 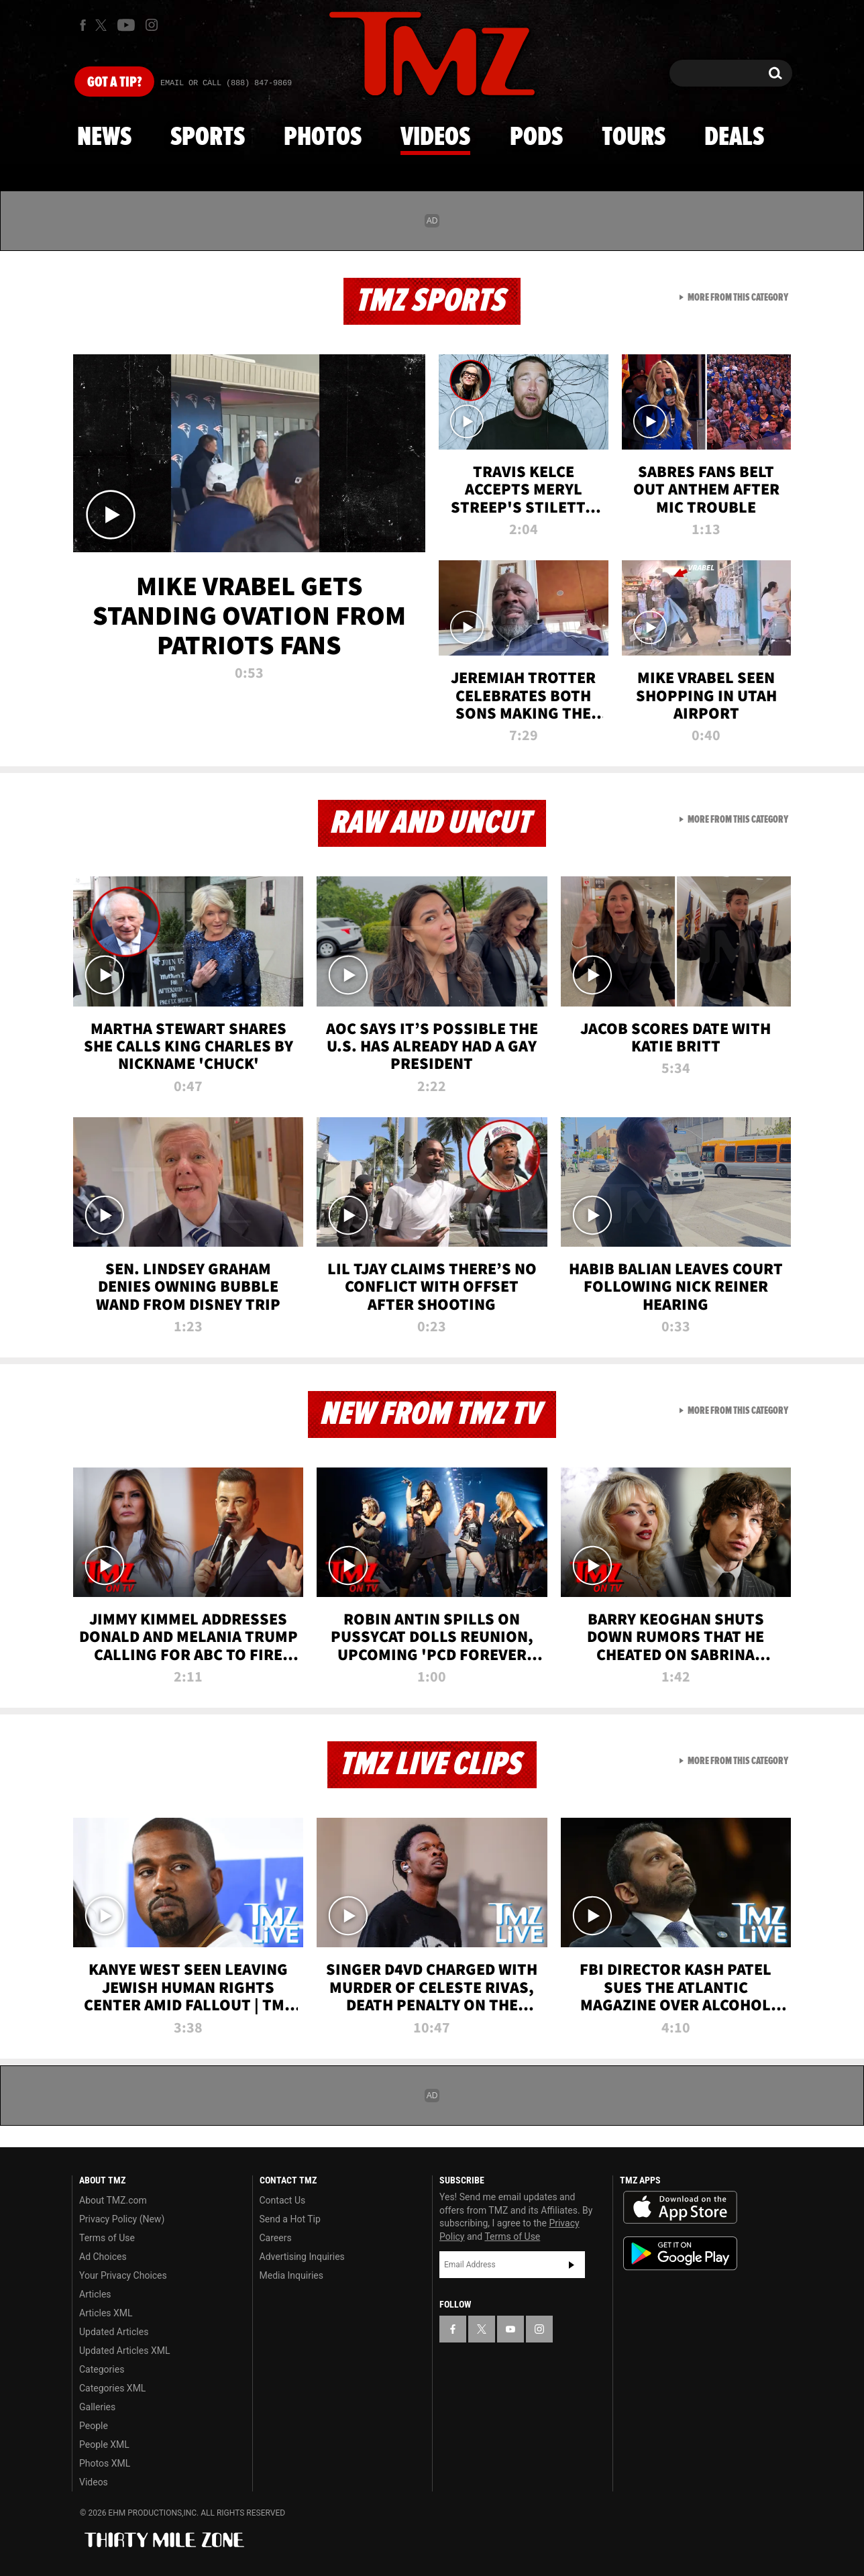 What do you see at coordinates (104, 2463) in the screenshot?
I see `Photos XML` at bounding box center [104, 2463].